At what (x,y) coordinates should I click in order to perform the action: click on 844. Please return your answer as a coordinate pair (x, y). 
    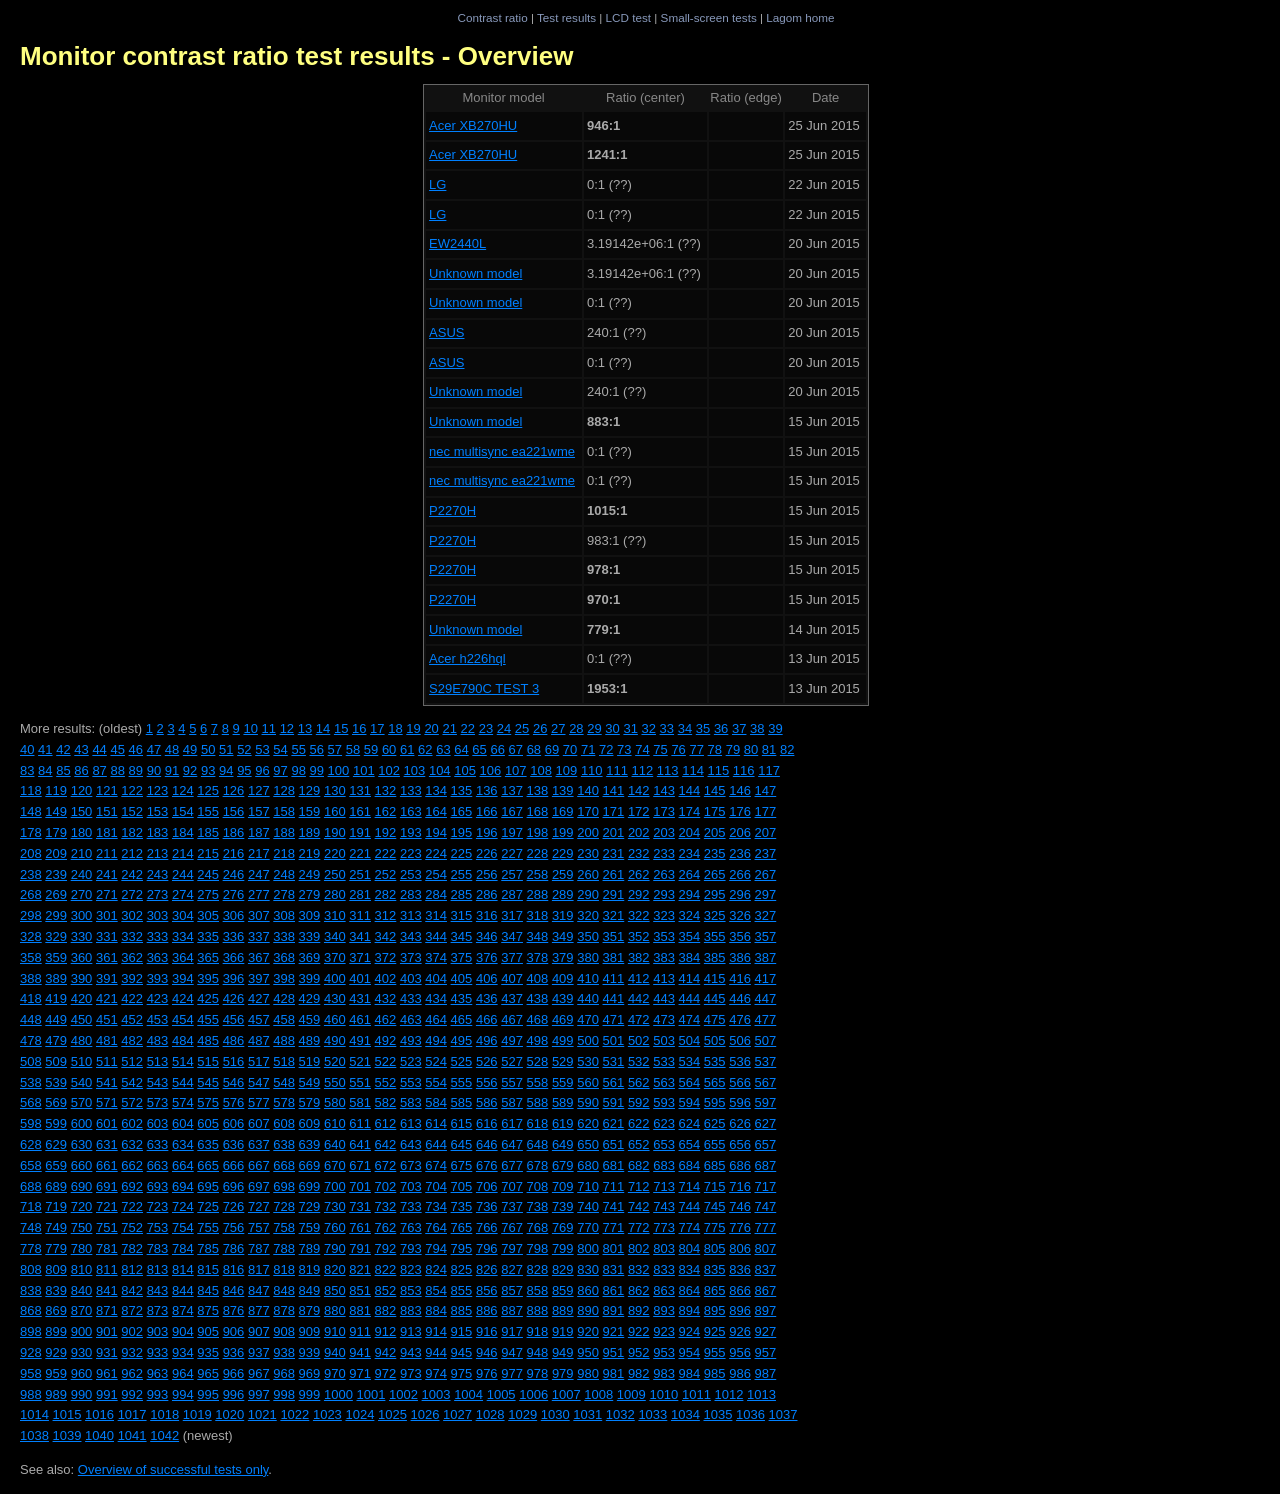
    Looking at the image, I should click on (183, 1290).